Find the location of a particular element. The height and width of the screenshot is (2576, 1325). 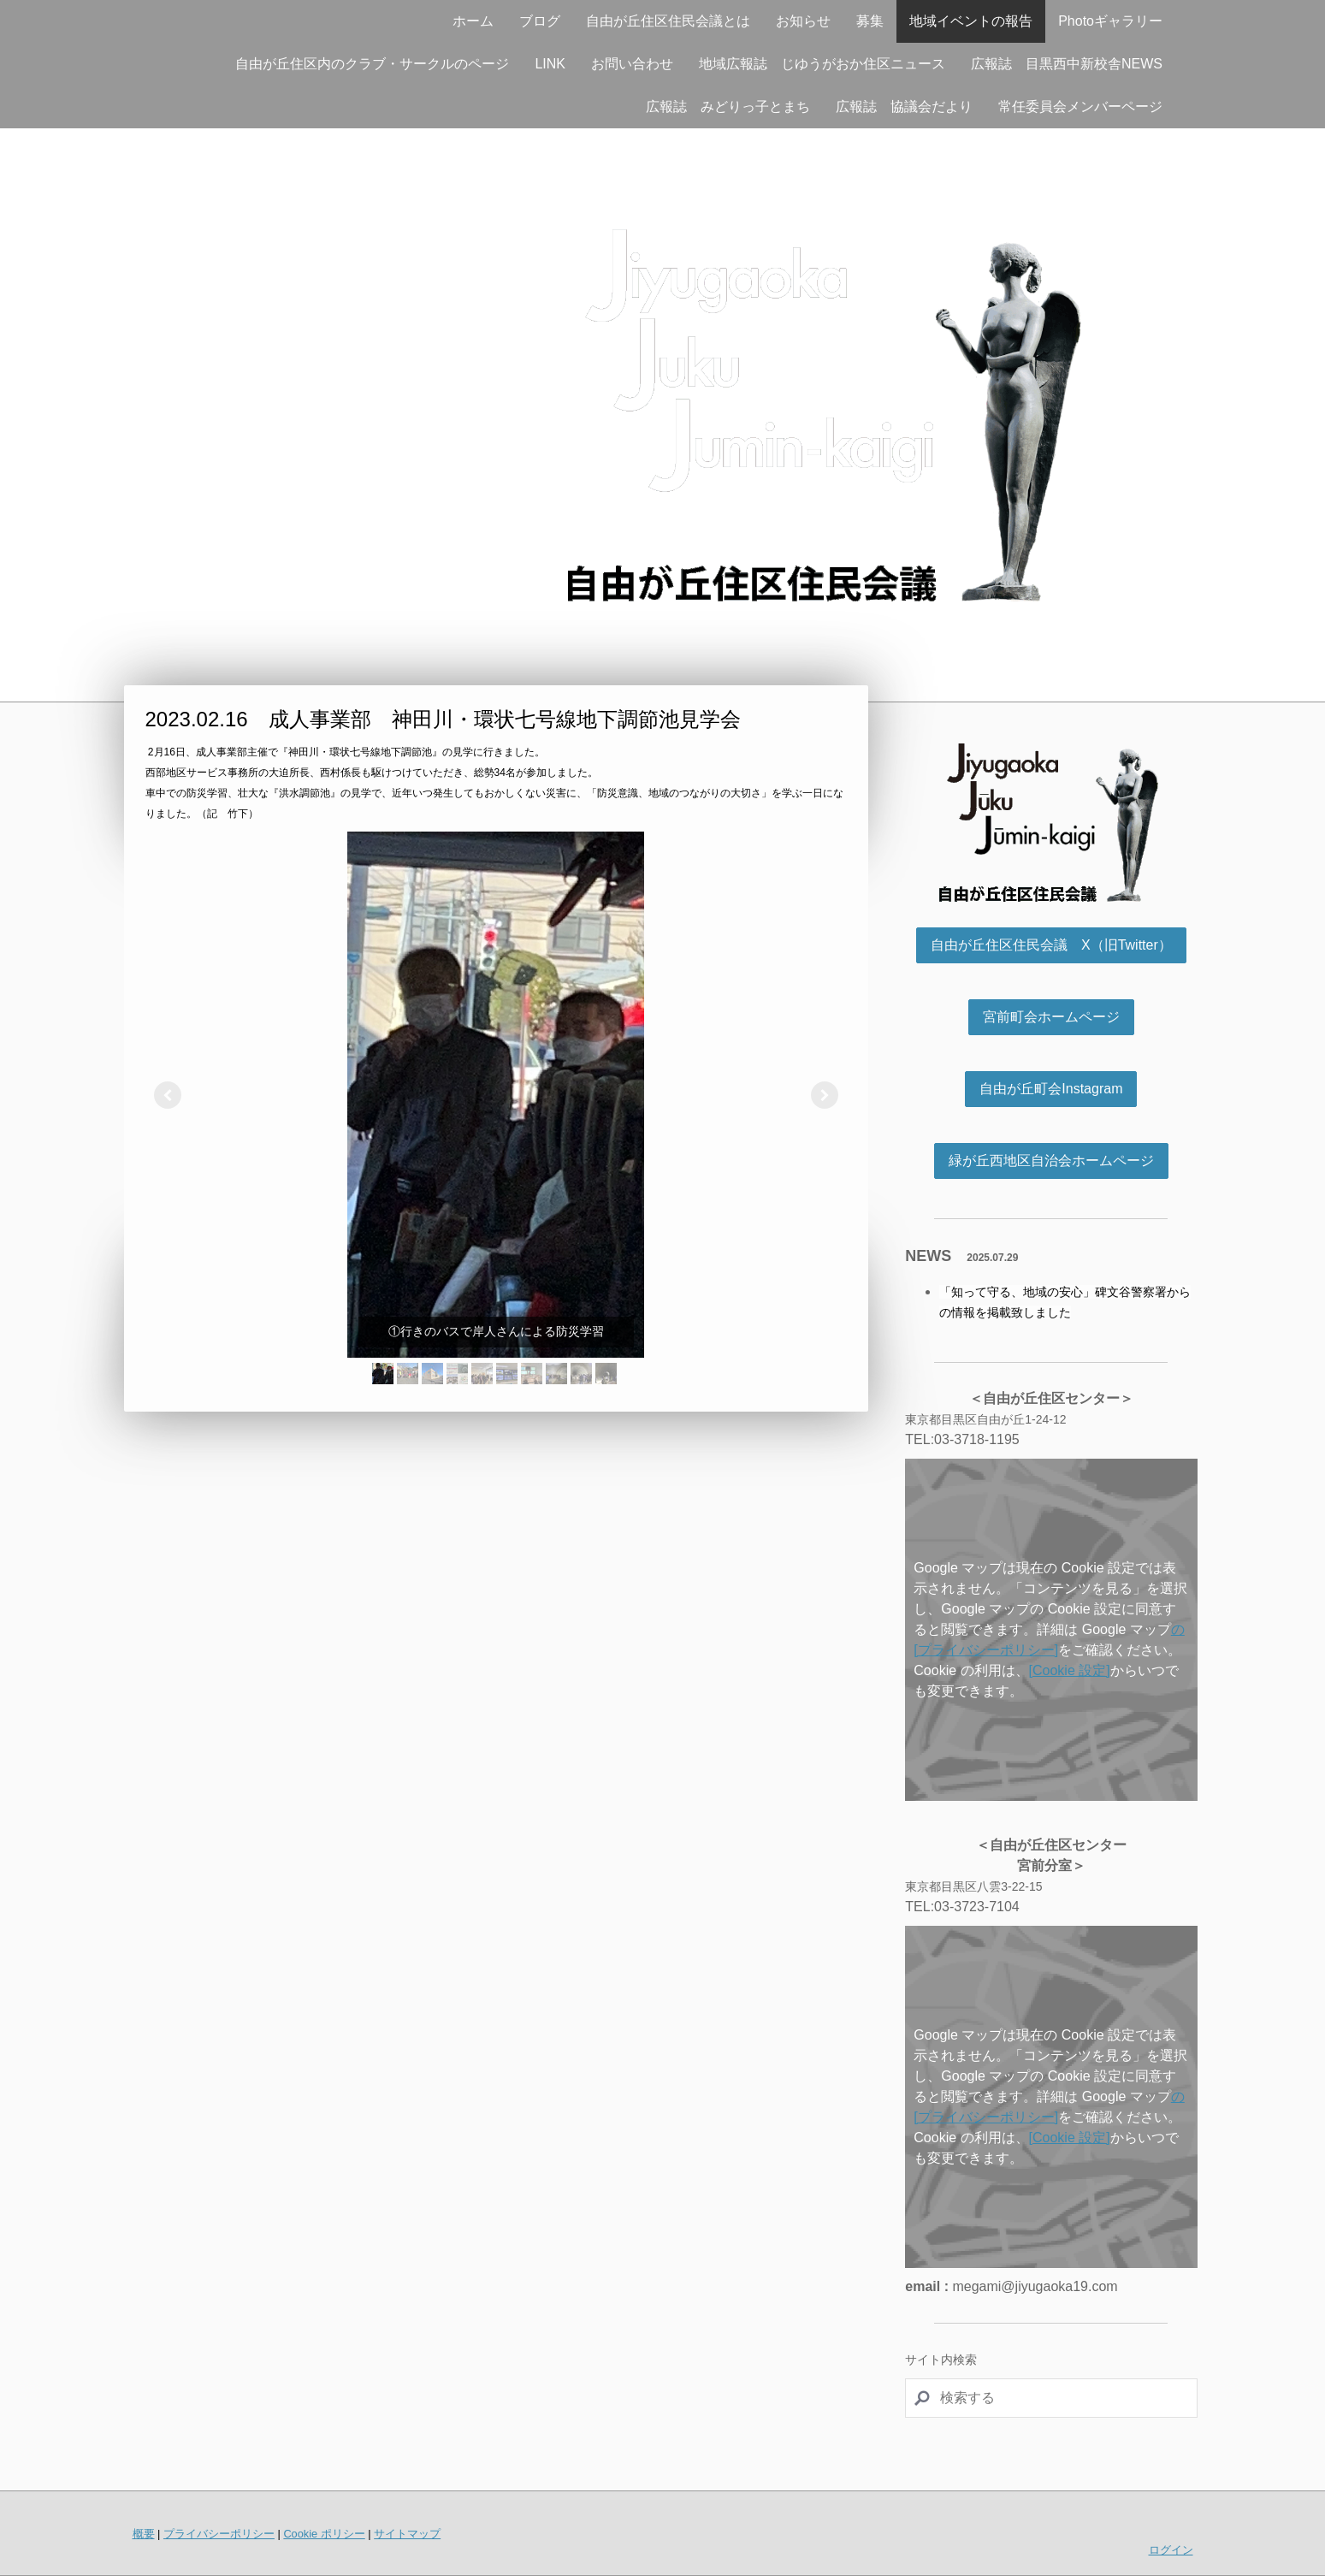

自由が丘町会Instagram is located at coordinates (1050, 1088).